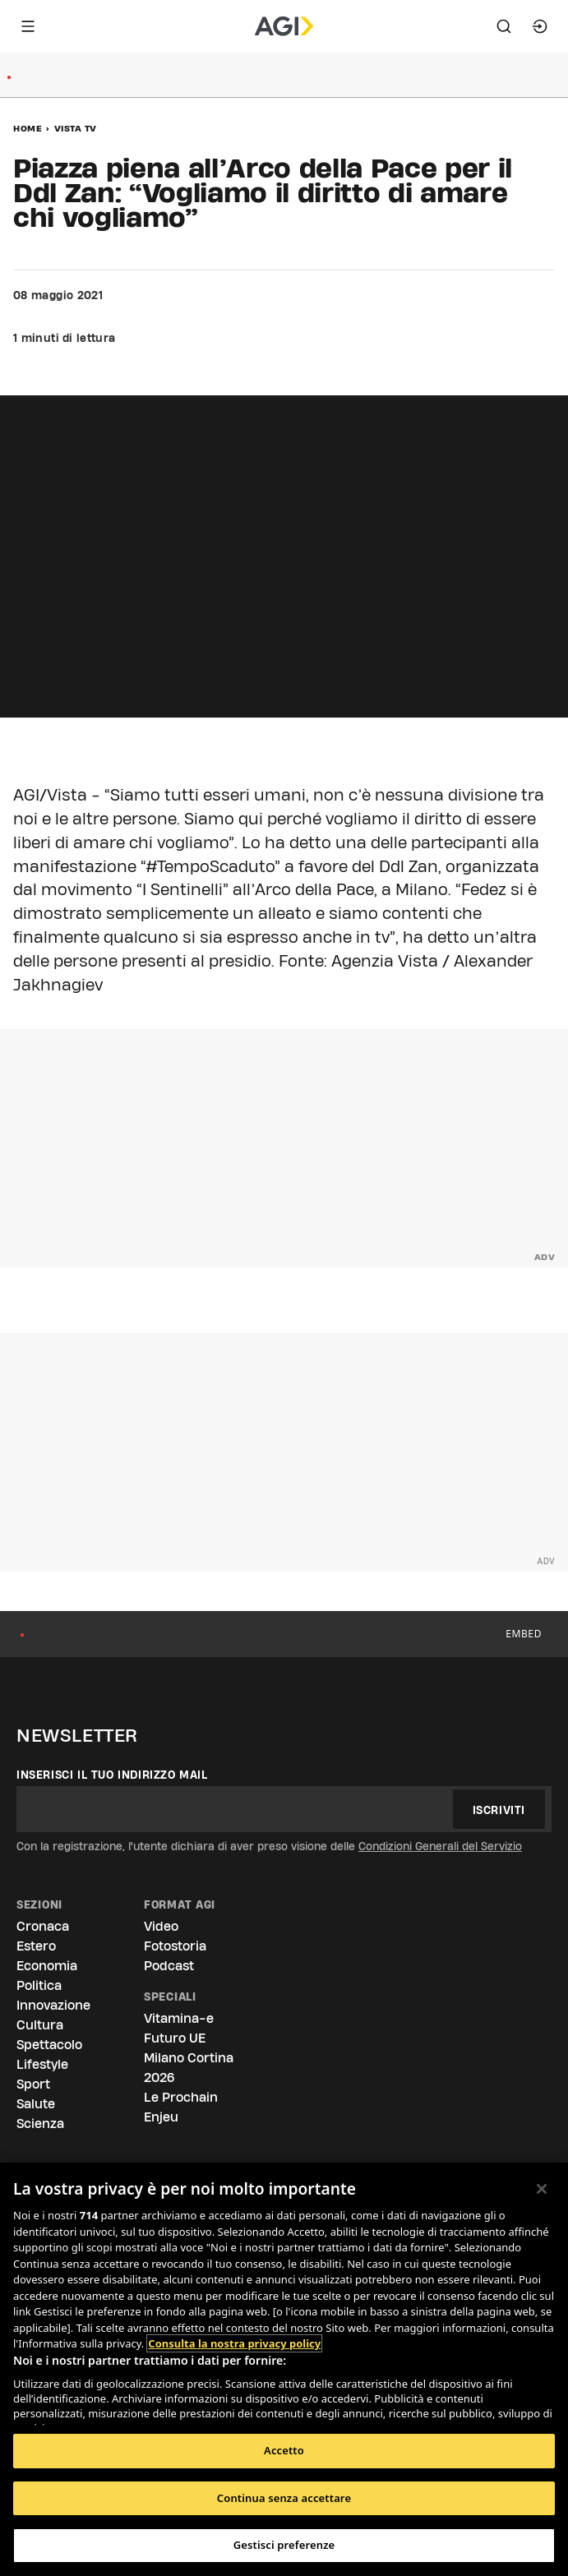 This screenshot has width=568, height=2576. Describe the element at coordinates (39, 2025) in the screenshot. I see `Cultura` at that location.